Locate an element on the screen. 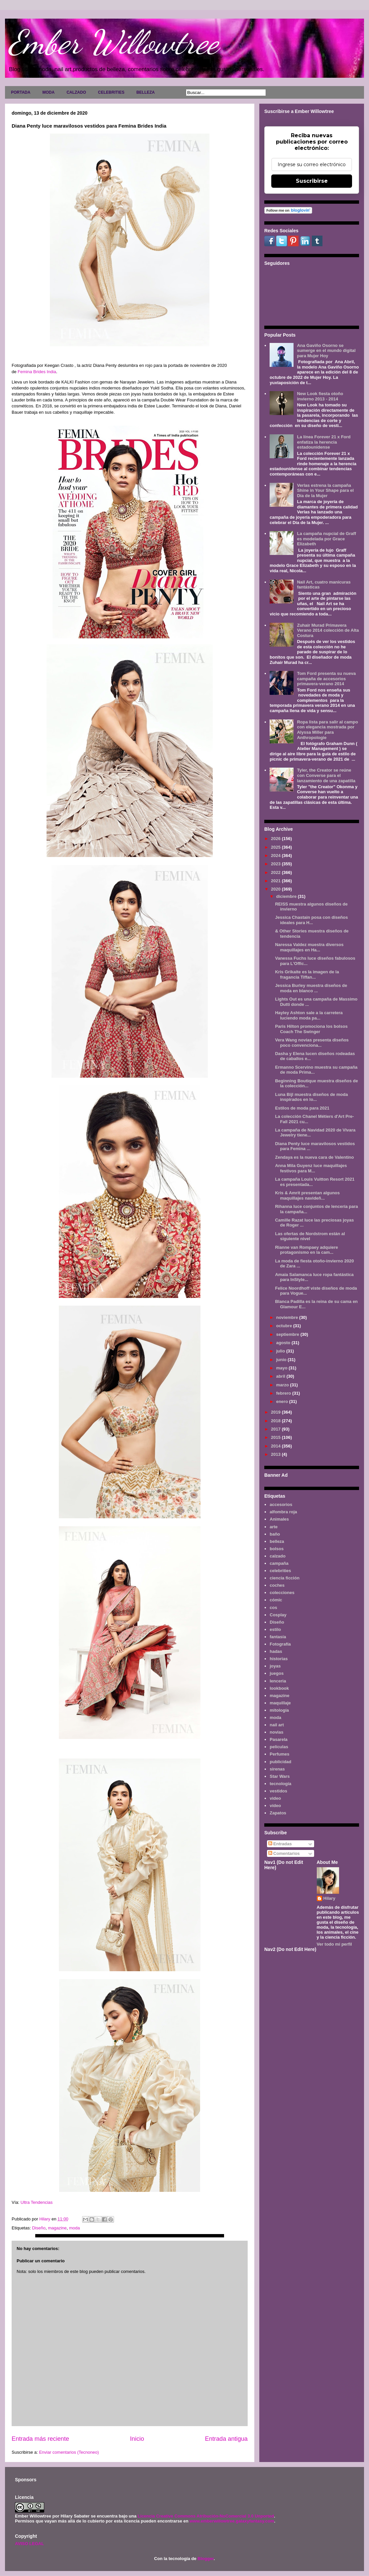 The height and width of the screenshot is (2576, 369). Luna Bijl muestra diseños de moda inspirados en lo... is located at coordinates (311, 1097).